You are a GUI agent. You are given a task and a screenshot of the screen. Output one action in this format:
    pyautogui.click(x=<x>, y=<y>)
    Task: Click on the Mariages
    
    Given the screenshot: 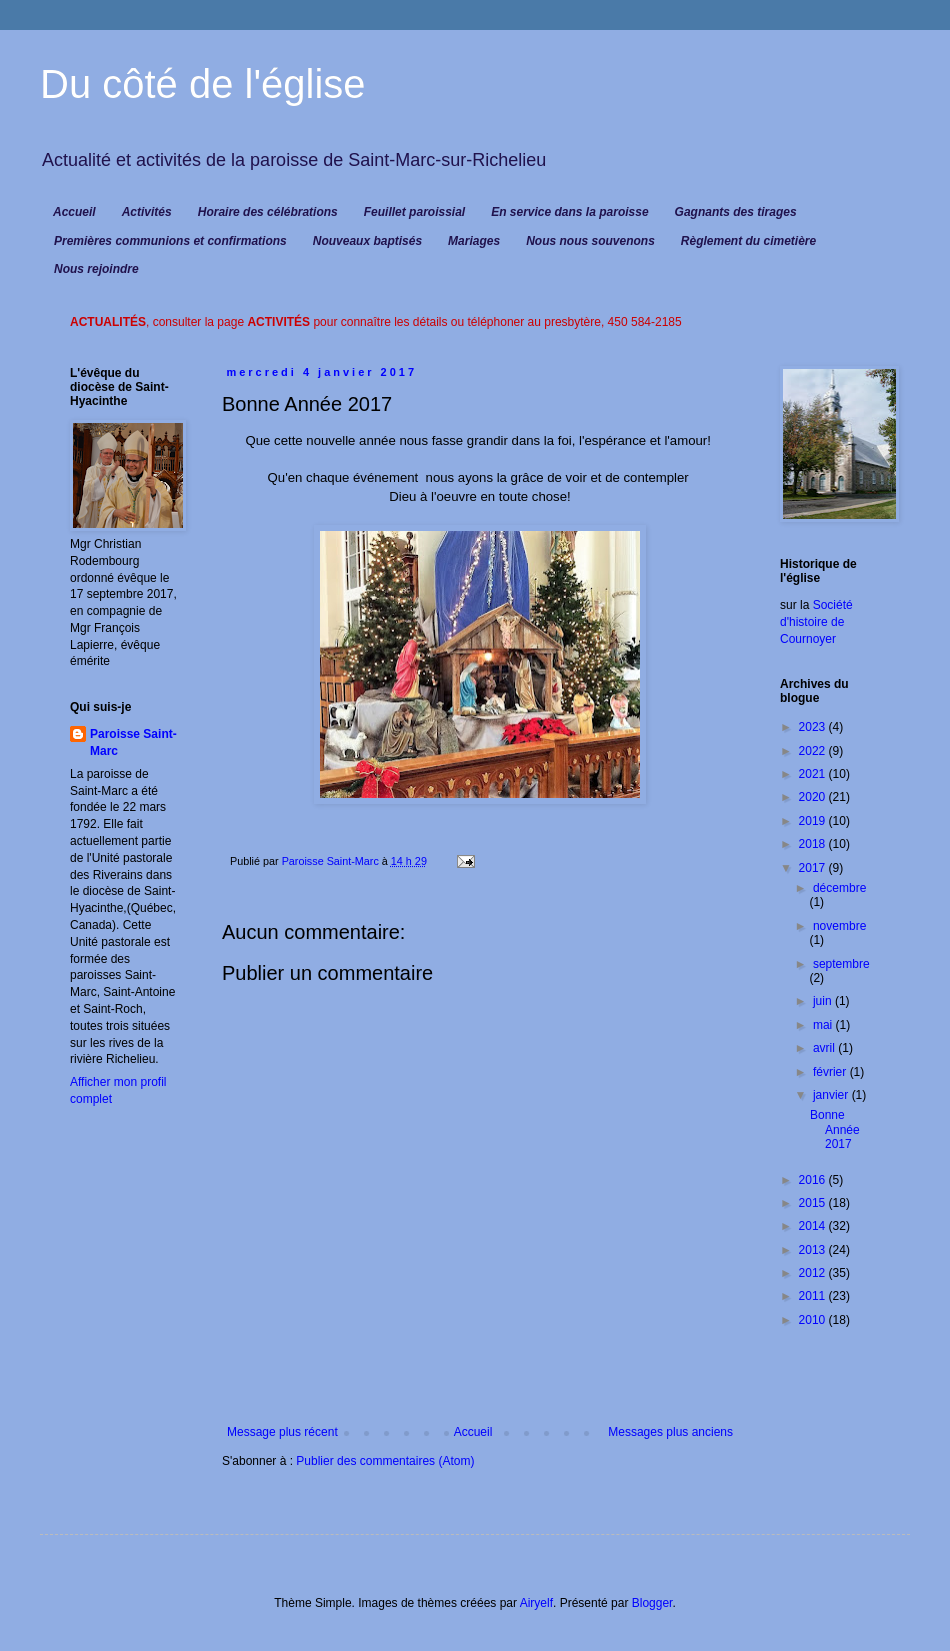 What is the action you would take?
    pyautogui.click(x=474, y=241)
    